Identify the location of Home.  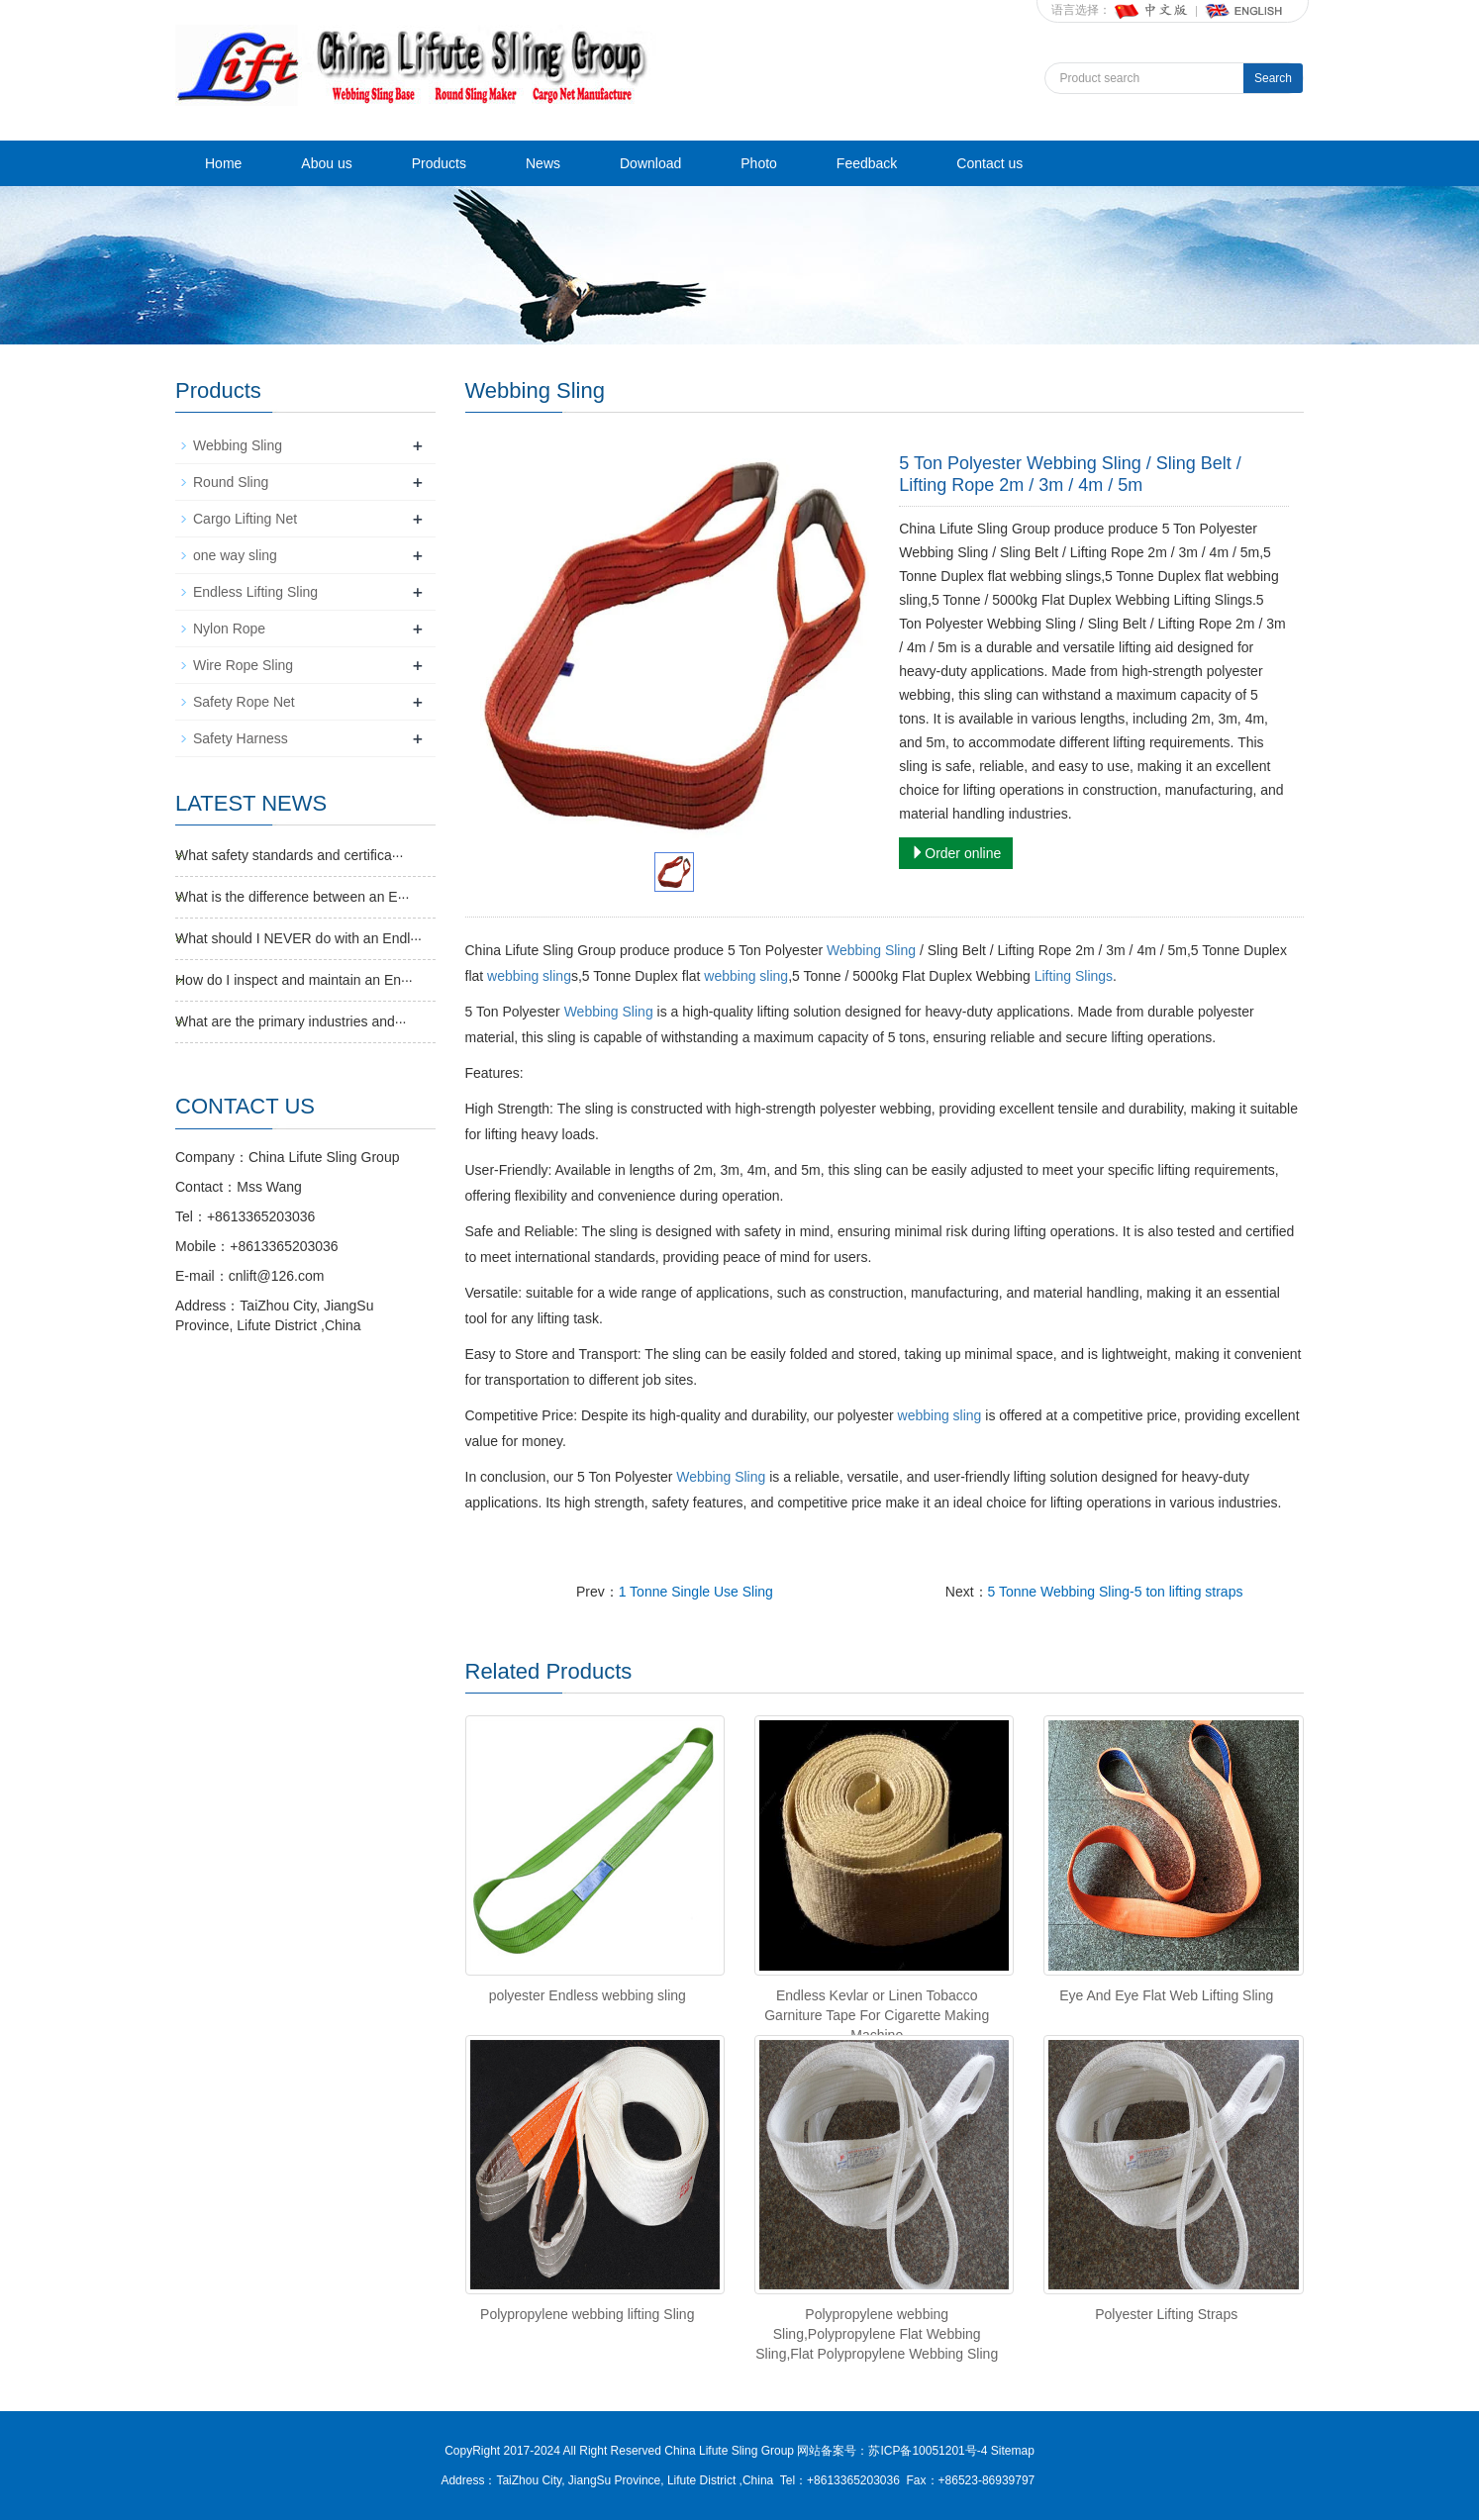
(223, 163).